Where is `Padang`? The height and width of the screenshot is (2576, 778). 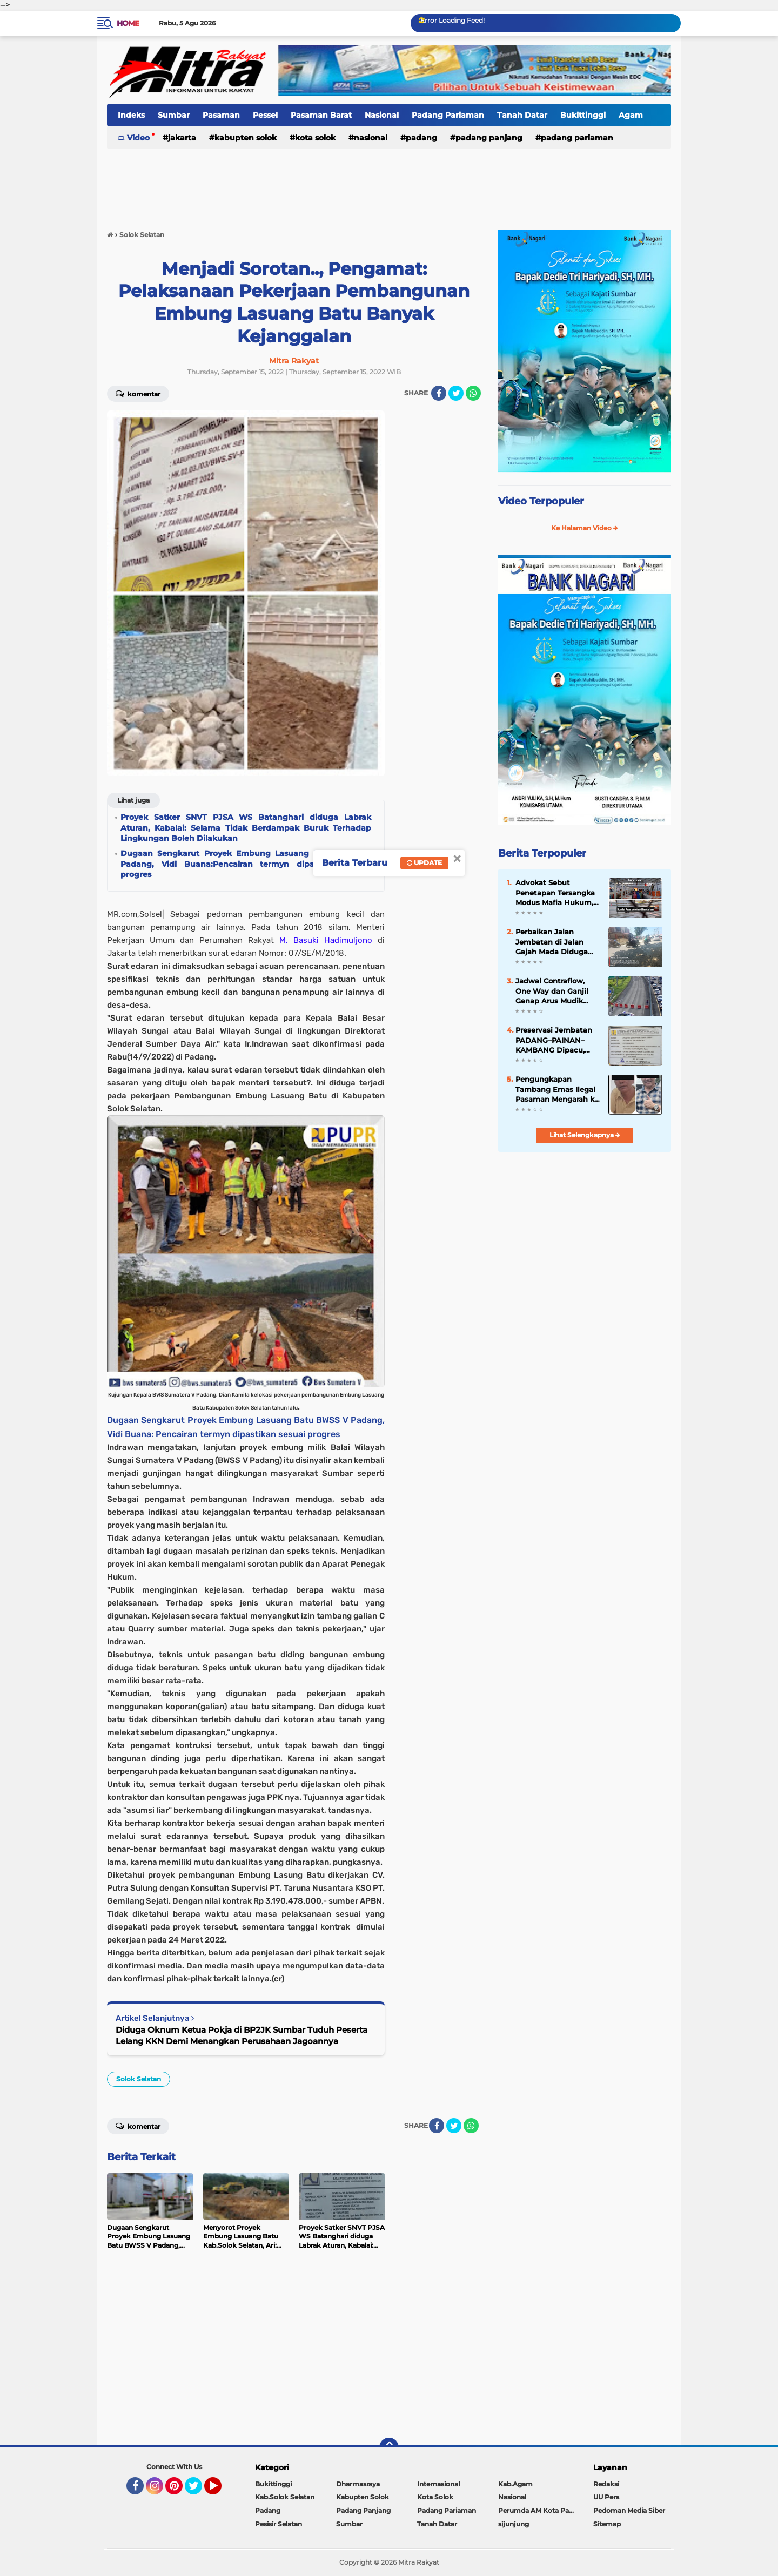 Padang is located at coordinates (421, 138).